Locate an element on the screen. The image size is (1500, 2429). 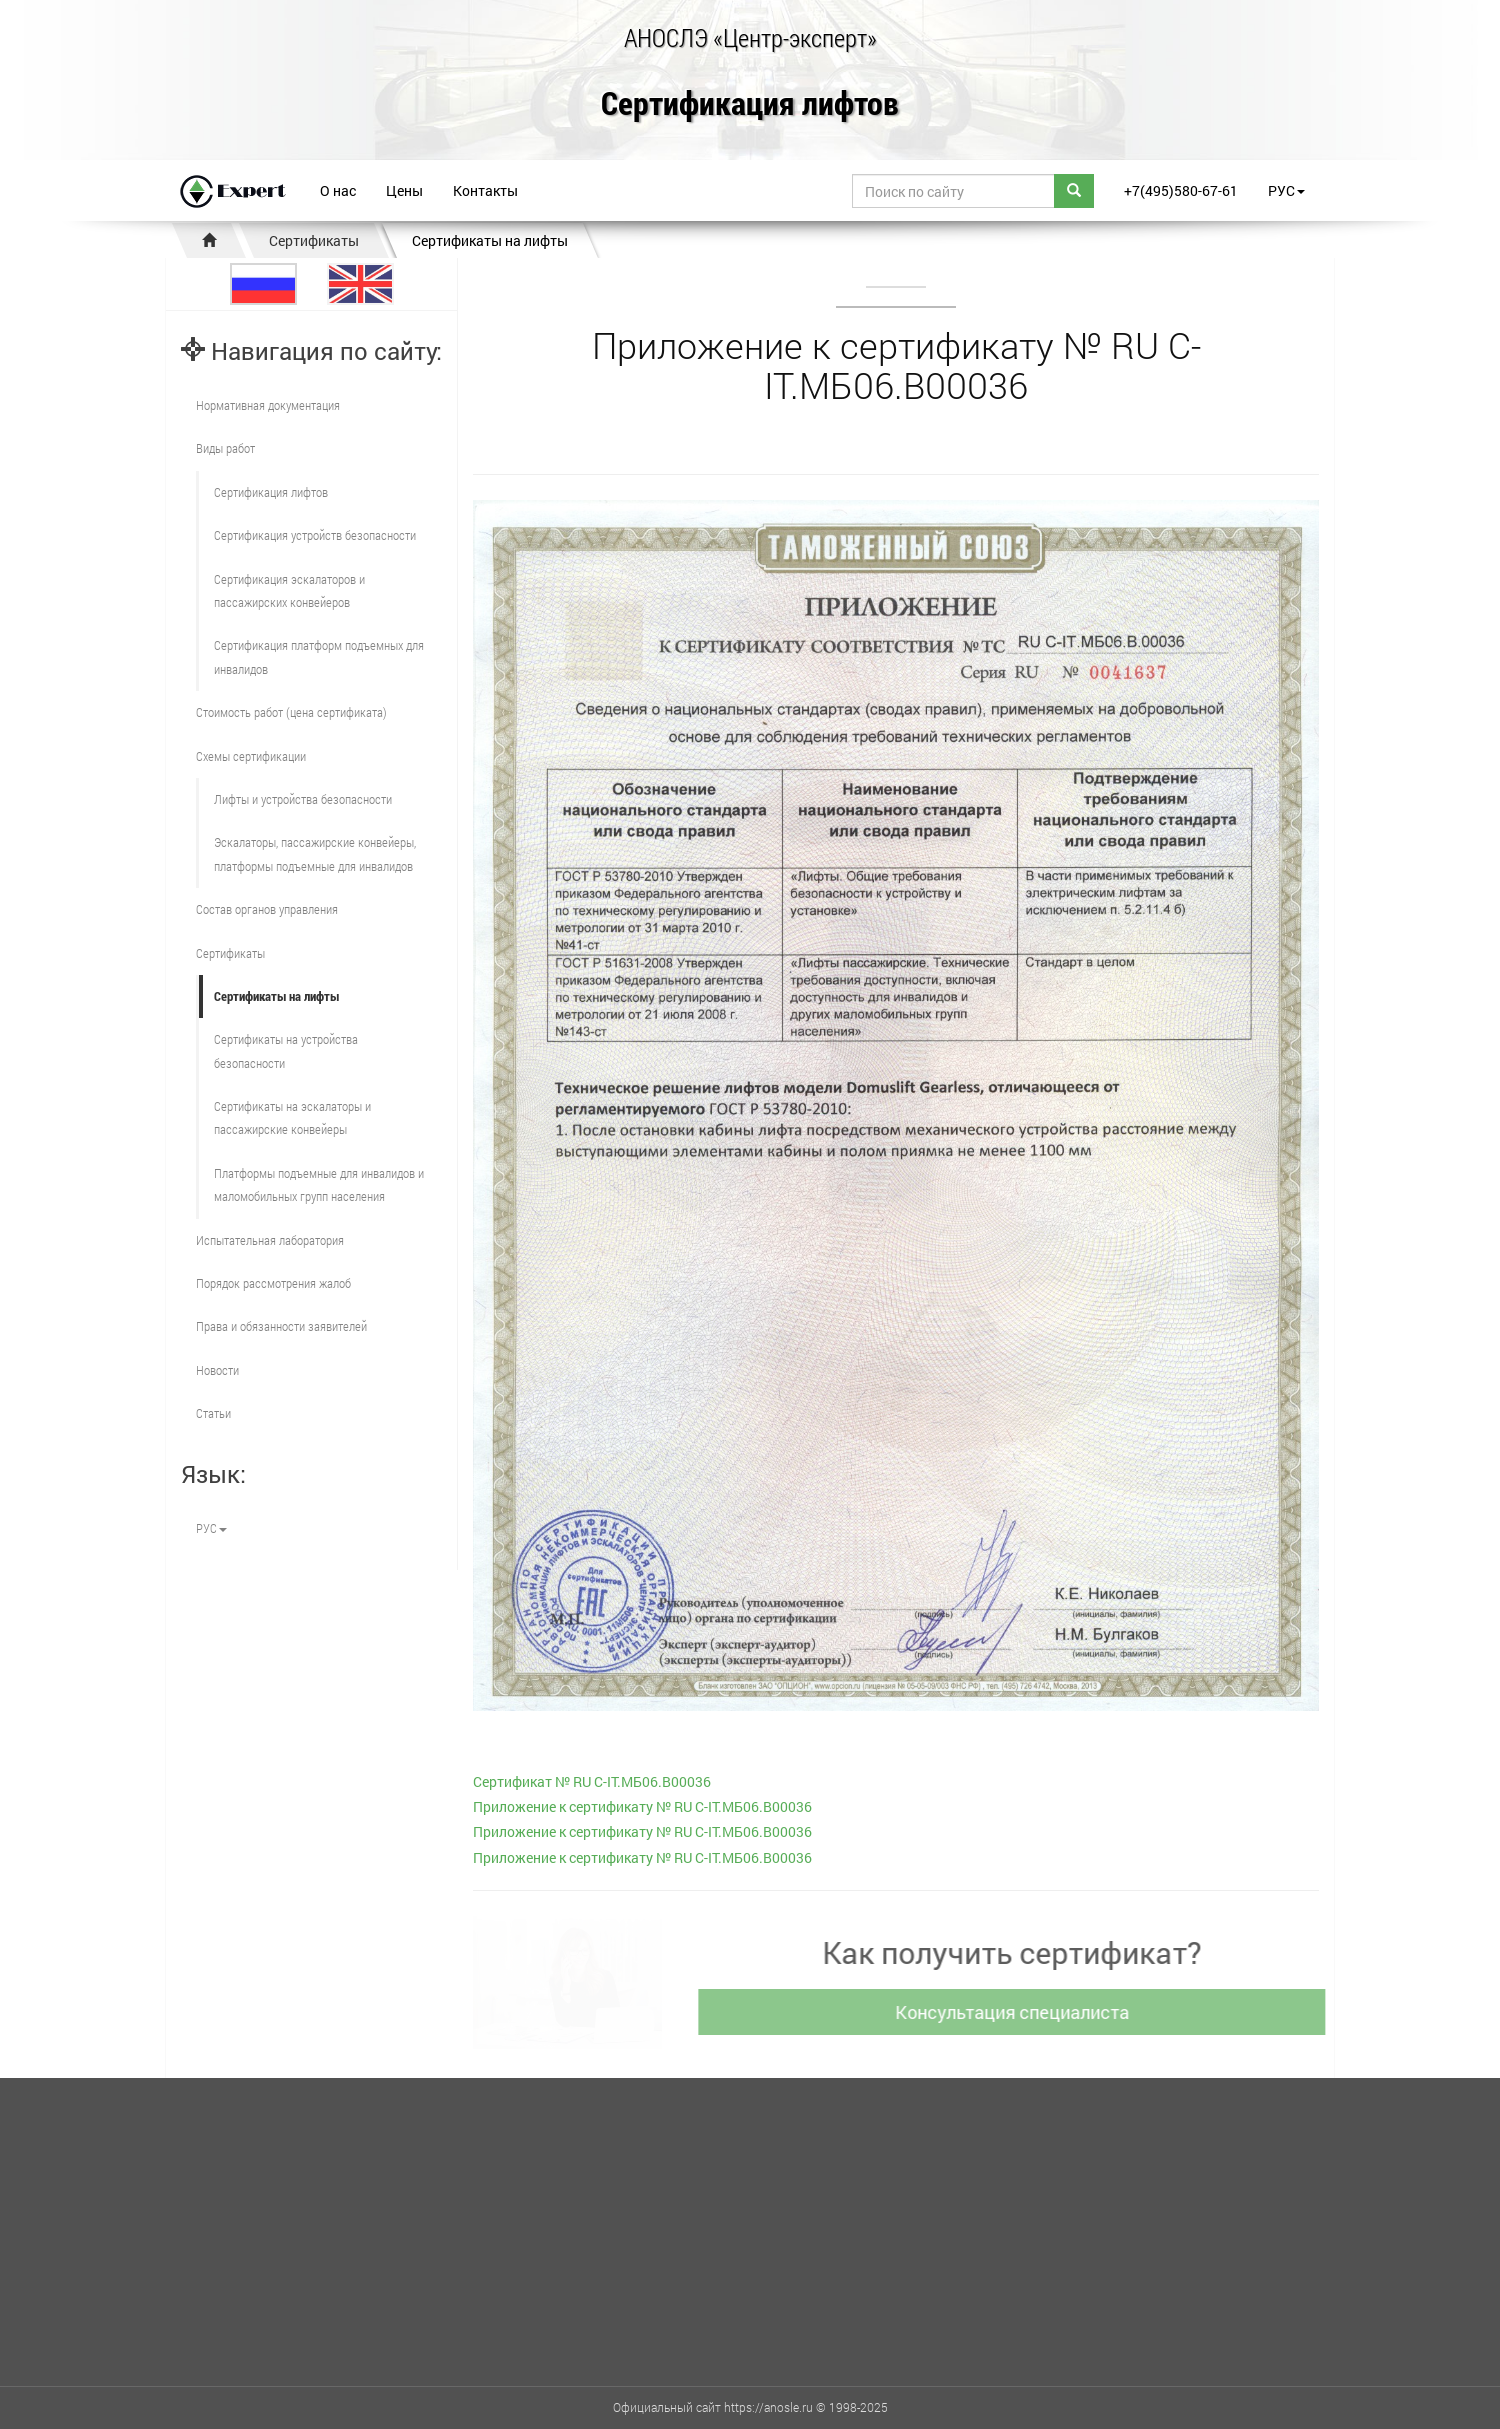
РУС [button] is located at coordinates (1286, 190).